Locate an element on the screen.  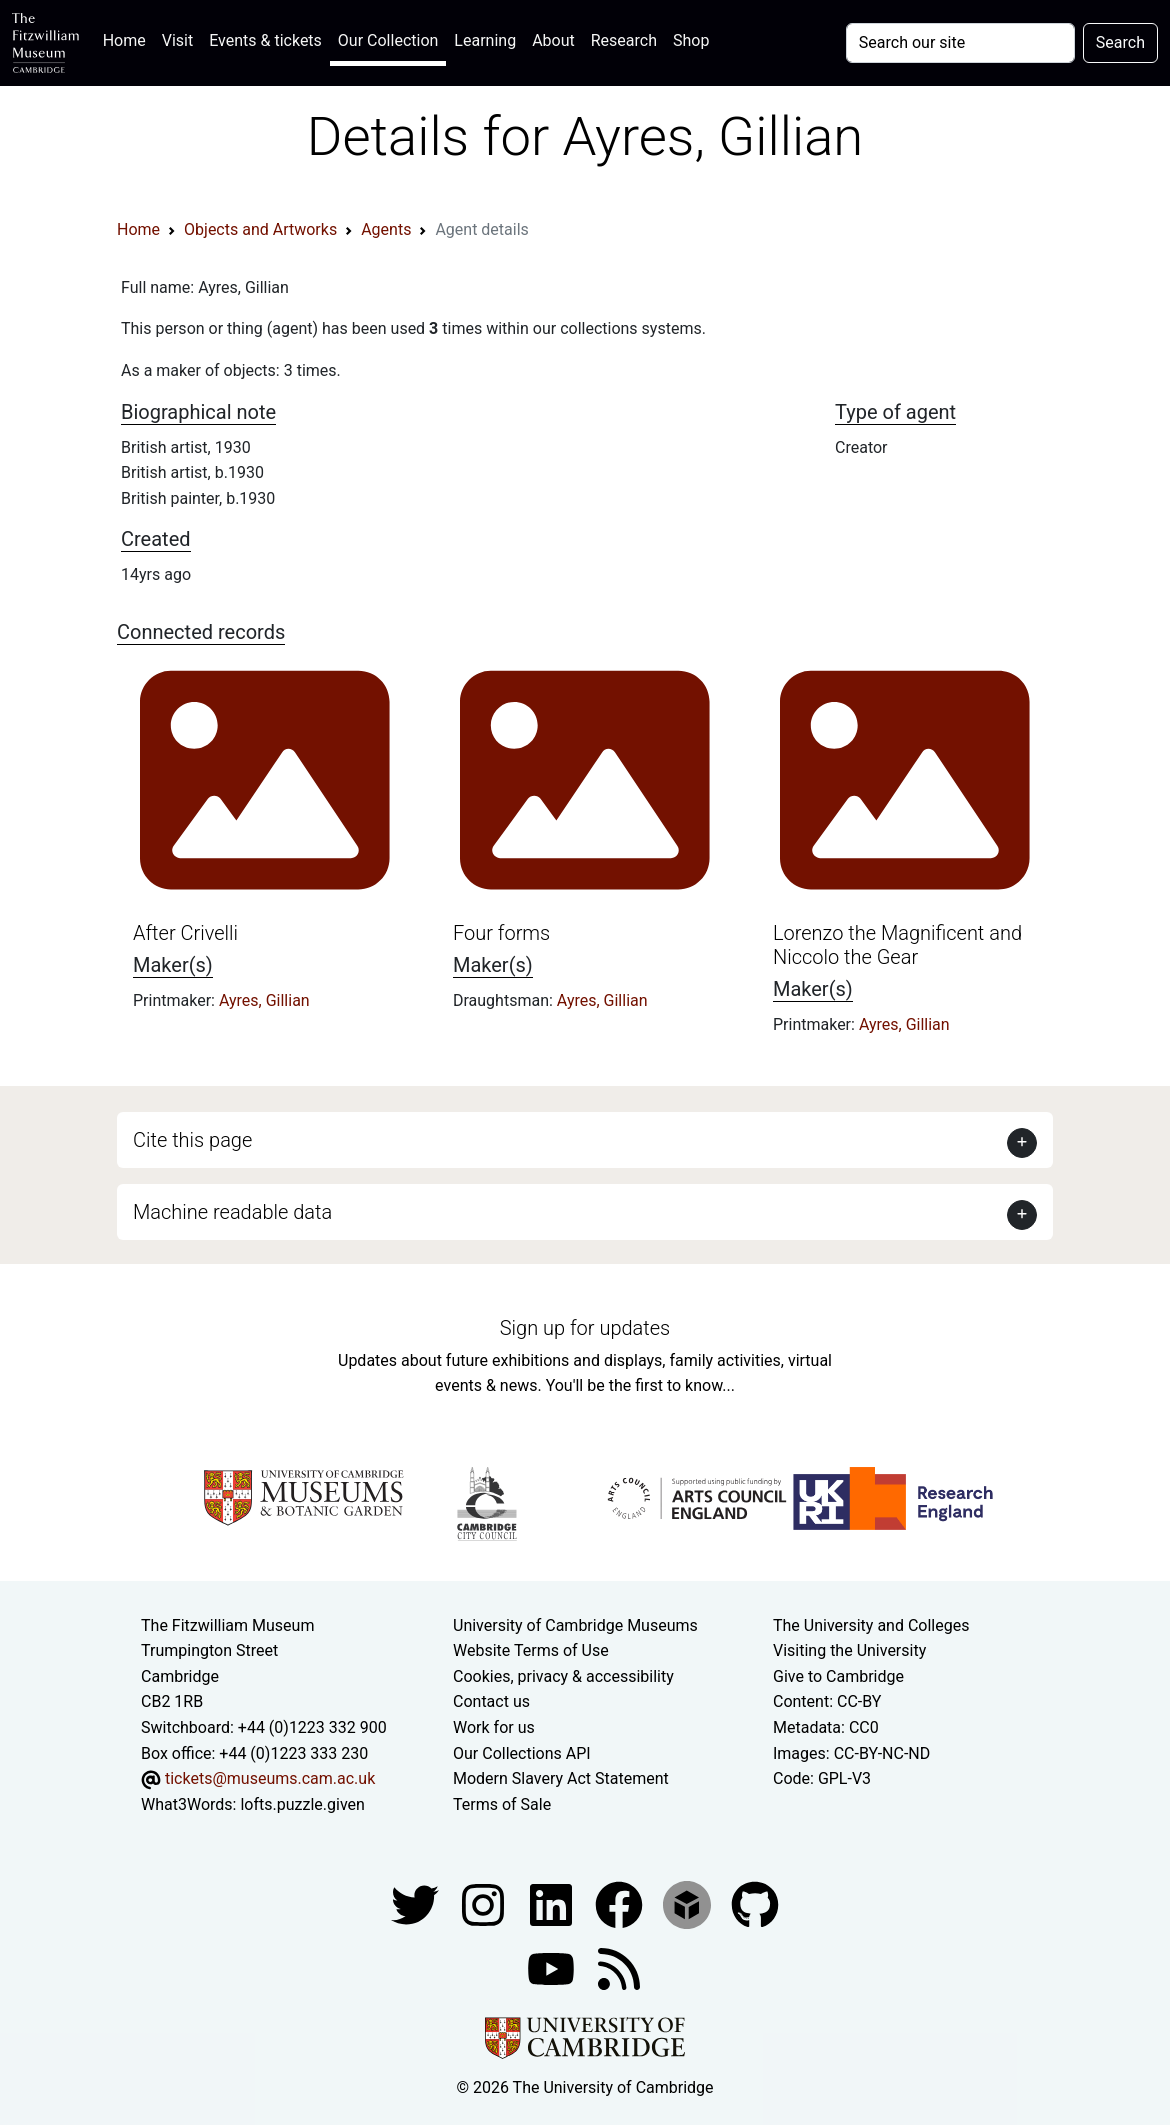
tickets@museums.cam.ac.uk is located at coordinates (270, 1778).